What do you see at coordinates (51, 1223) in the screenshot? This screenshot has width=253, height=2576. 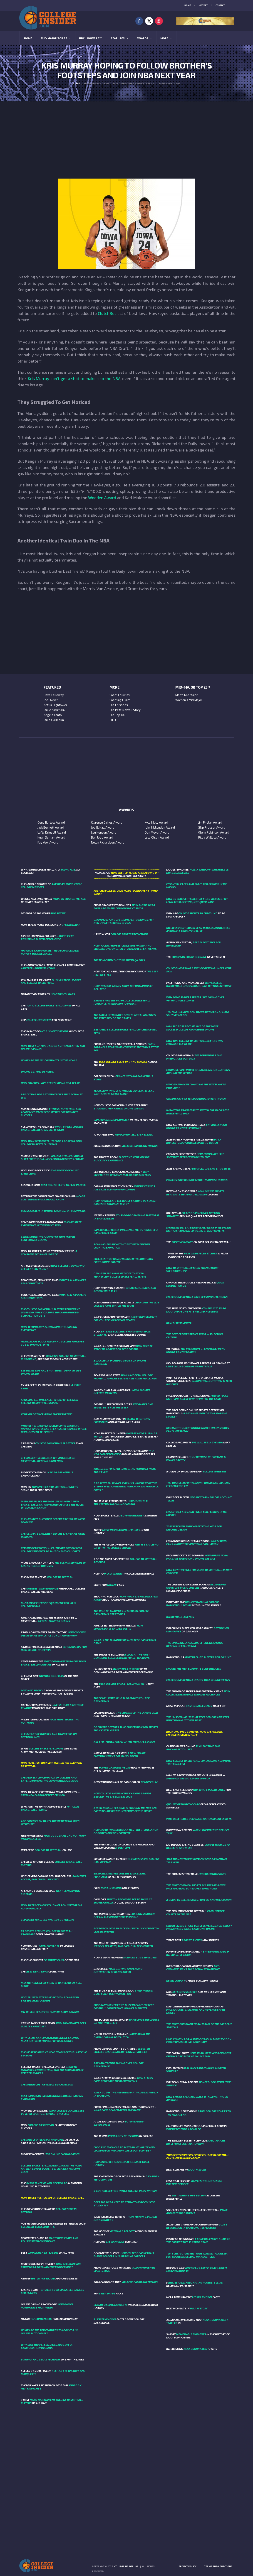 I see `The Ultimate Experience with 1win Casino` at bounding box center [51, 1223].